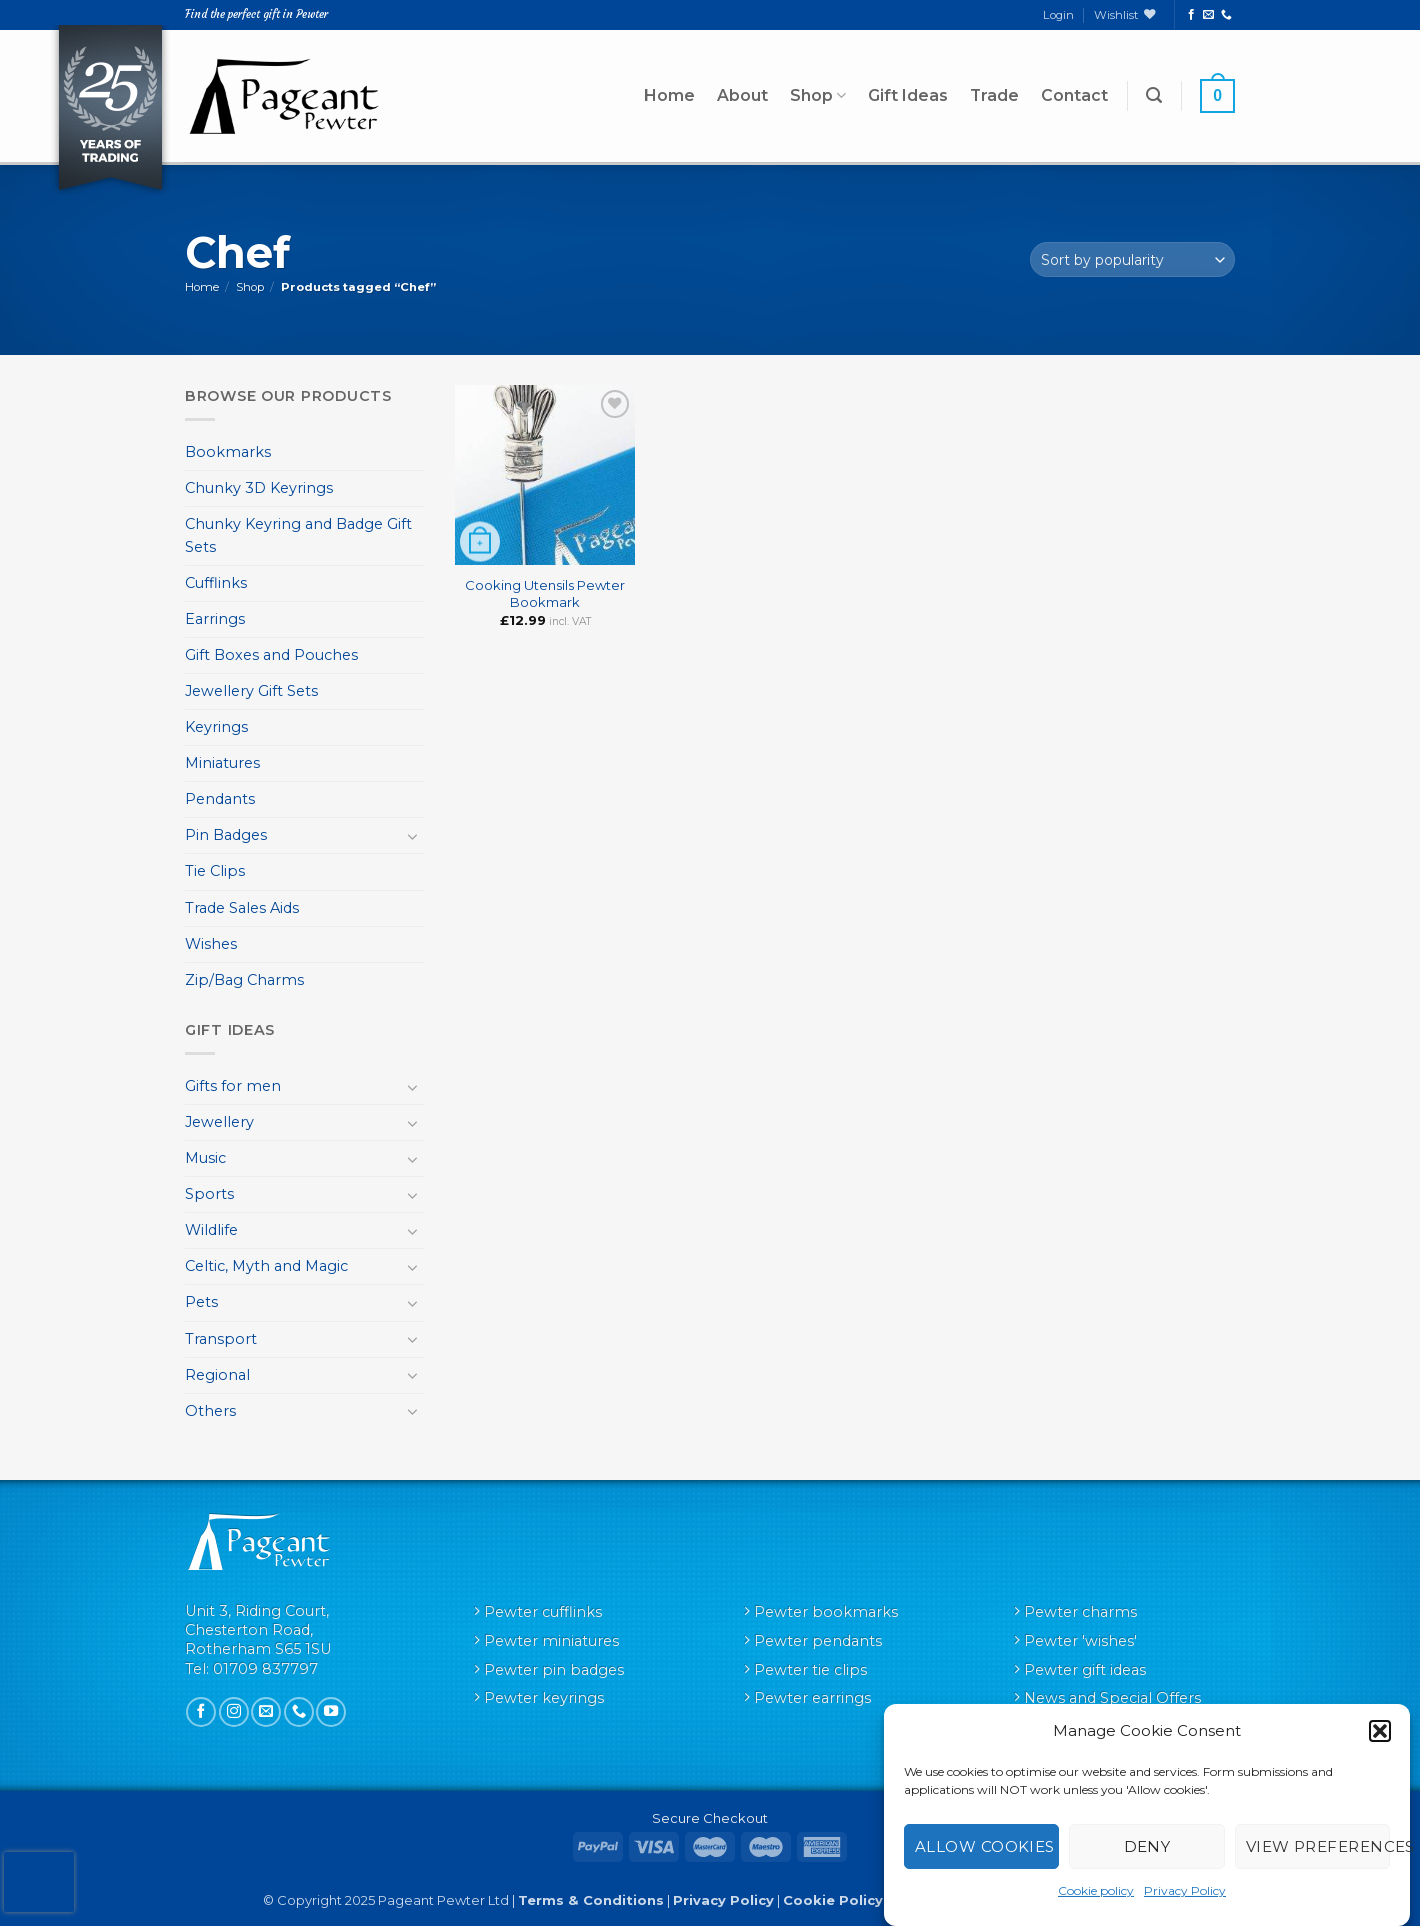 Image resolution: width=1420 pixels, height=1926 pixels. I want to click on Bookmarks, so click(228, 452).